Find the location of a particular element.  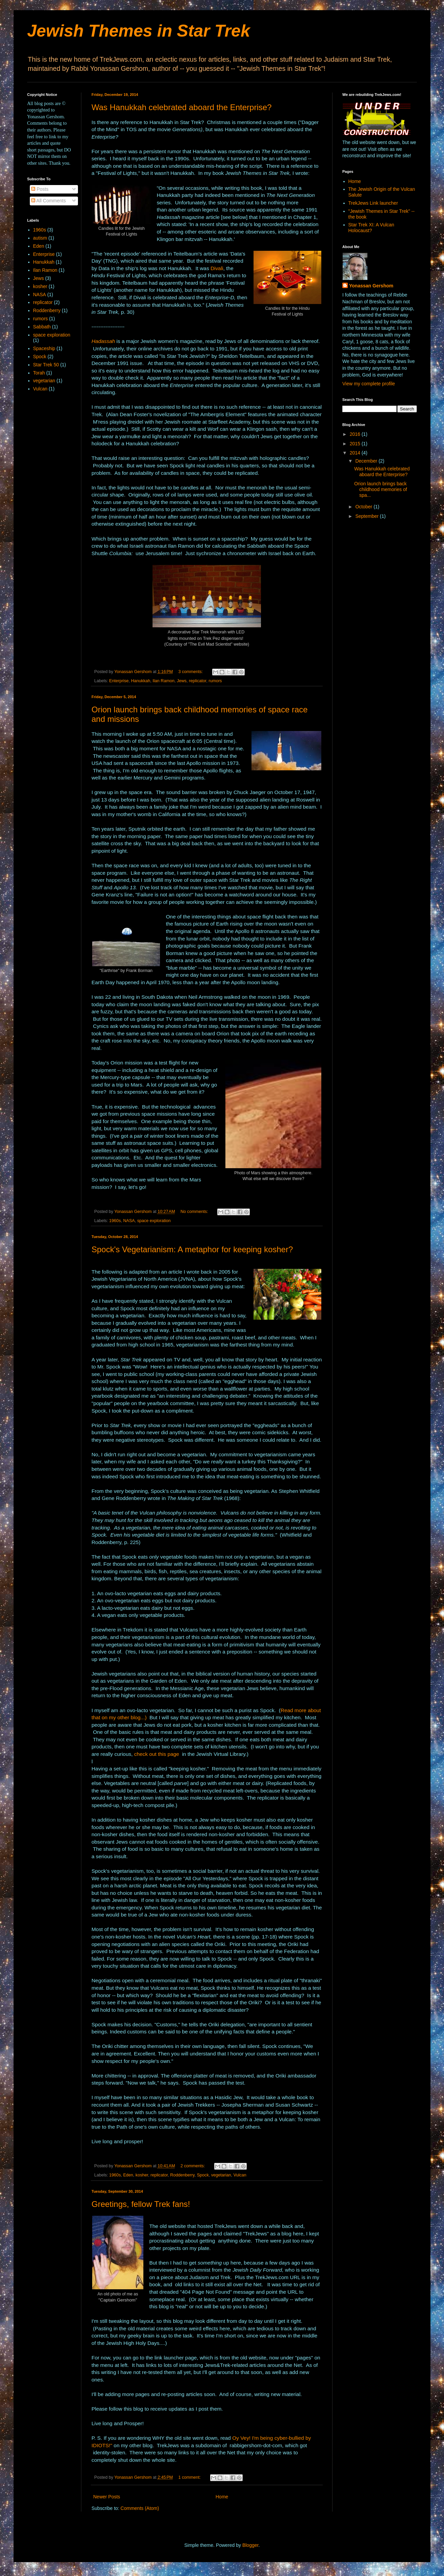

December is located at coordinates (366, 461).